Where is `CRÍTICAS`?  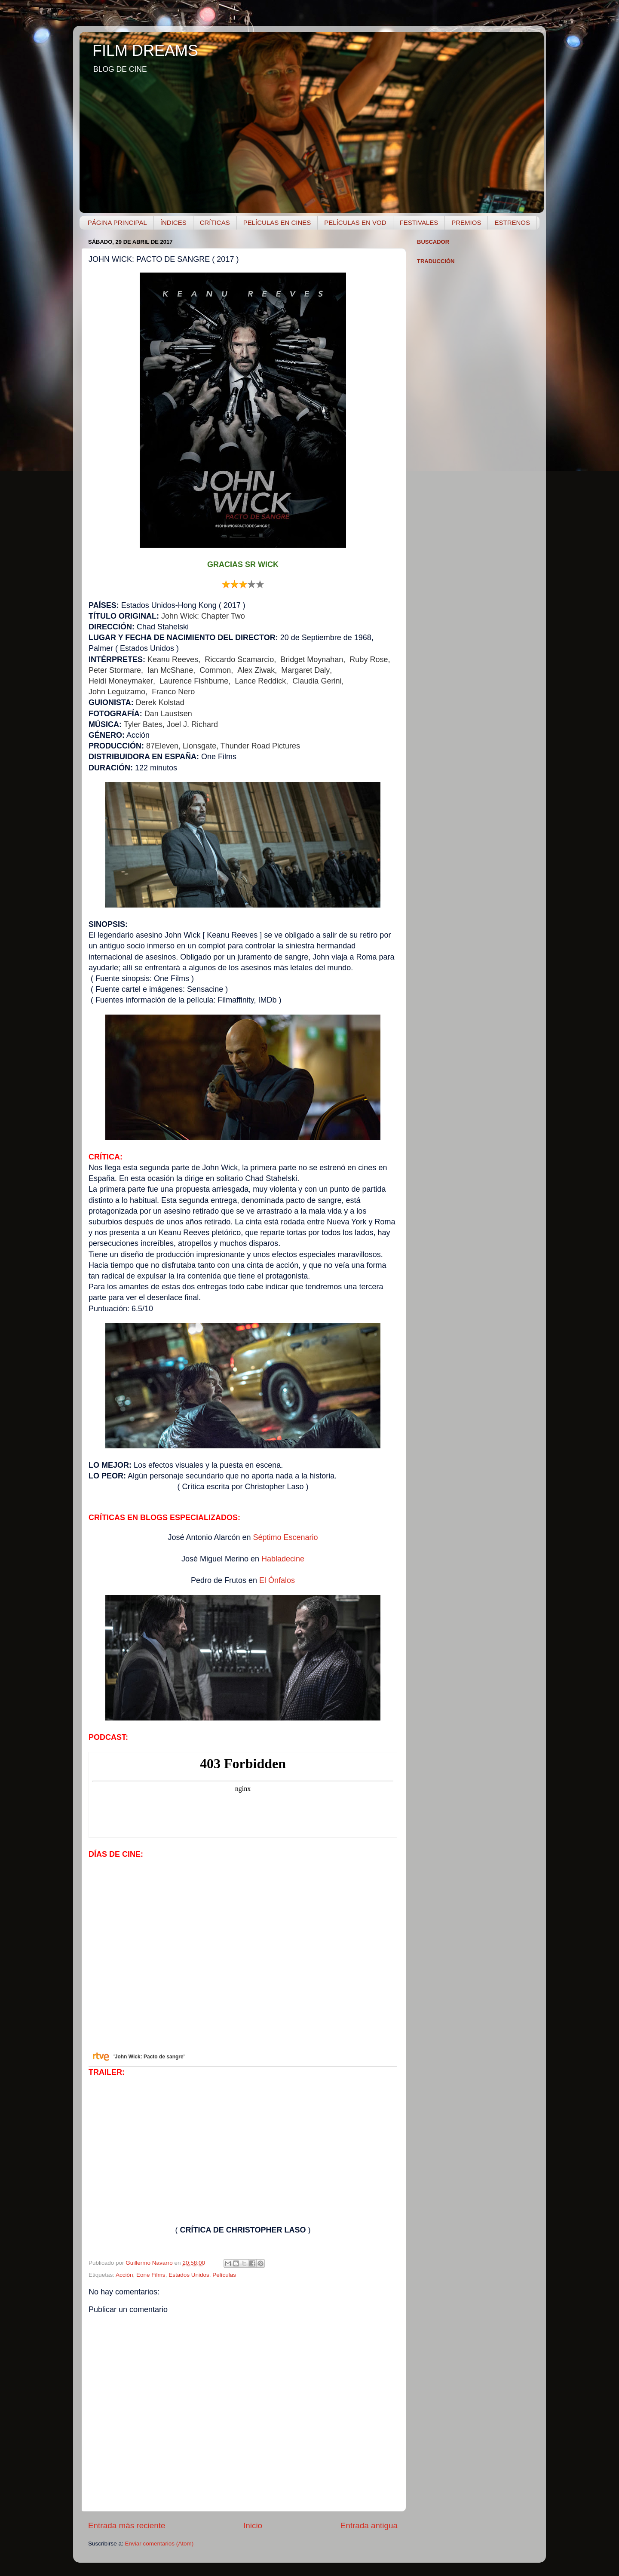
CRÍTICAS is located at coordinates (215, 222).